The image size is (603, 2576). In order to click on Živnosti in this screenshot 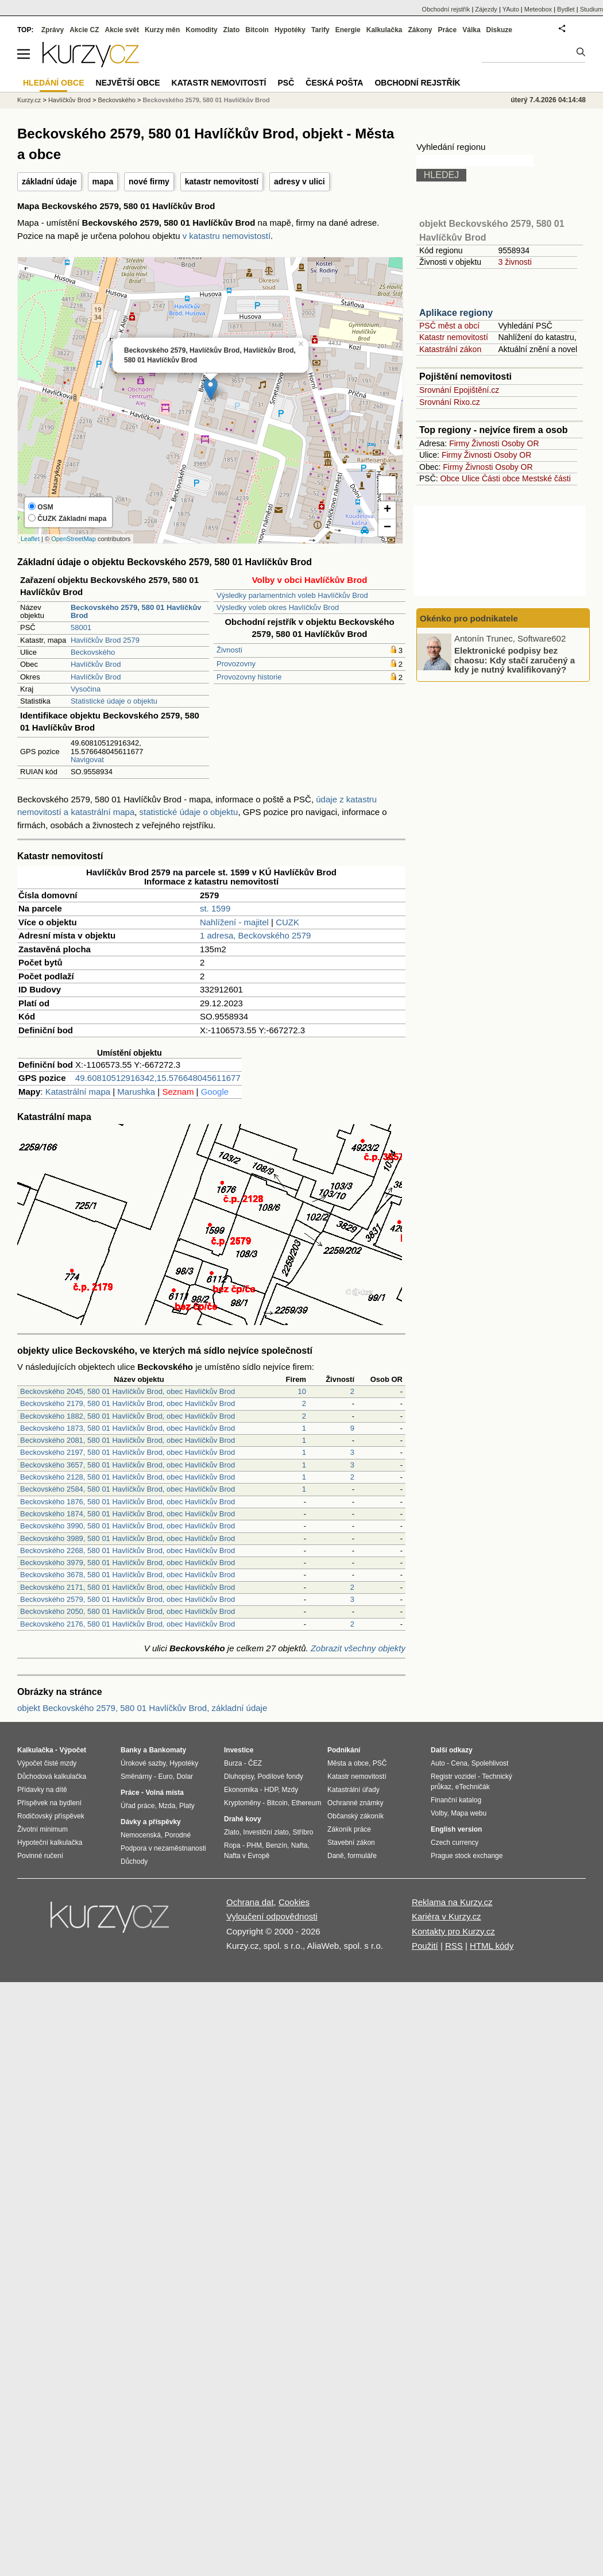, I will do `click(229, 650)`.